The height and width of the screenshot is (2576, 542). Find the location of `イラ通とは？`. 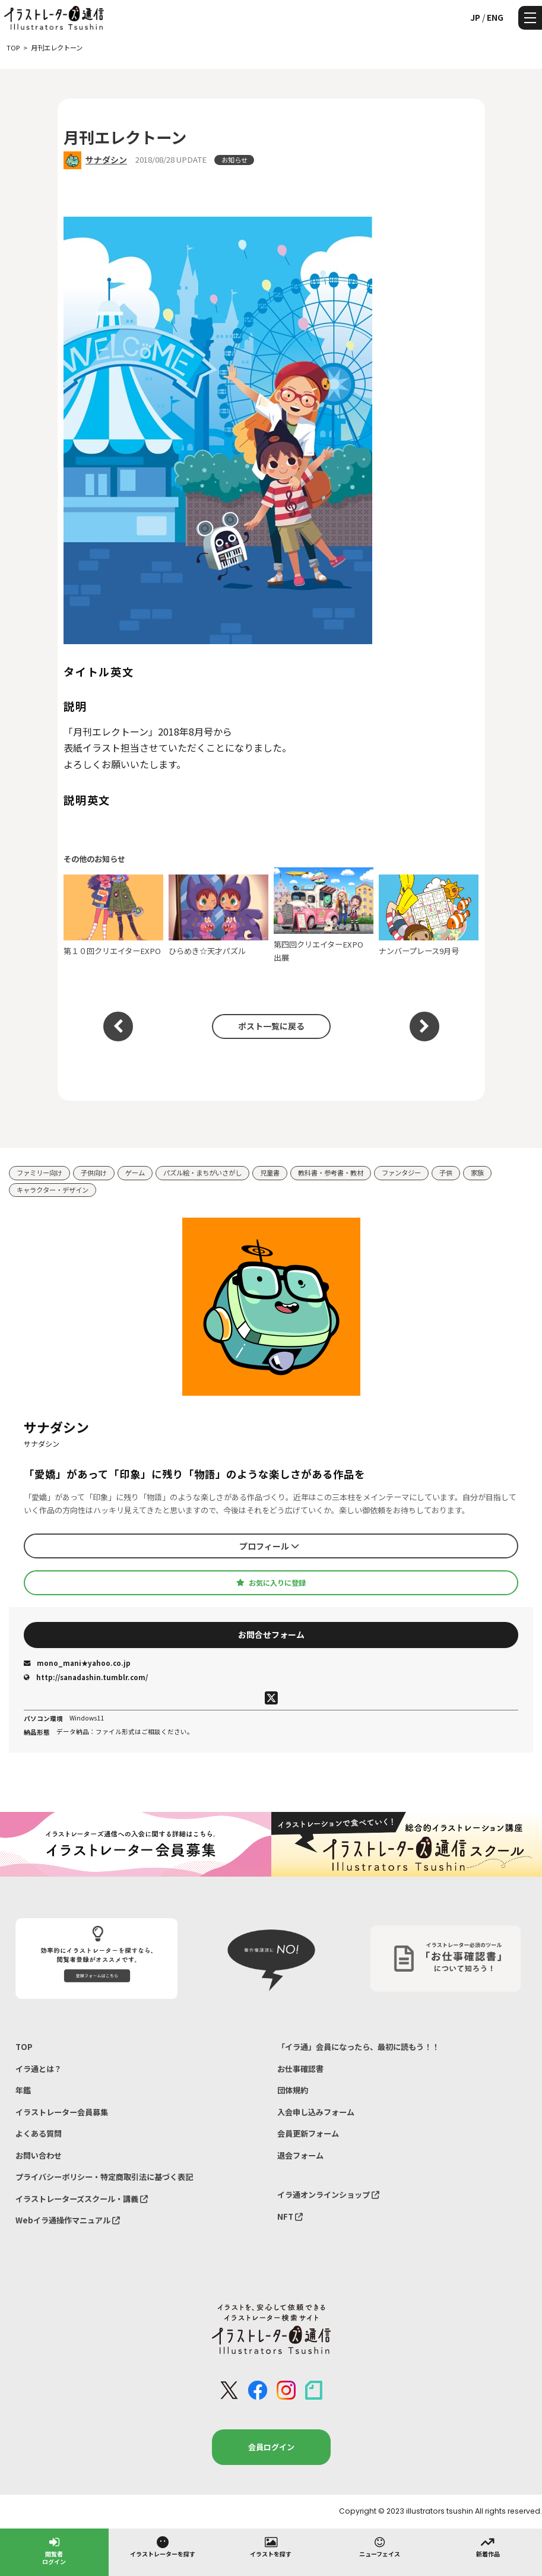

イラ通とは？ is located at coordinates (38, 2068).